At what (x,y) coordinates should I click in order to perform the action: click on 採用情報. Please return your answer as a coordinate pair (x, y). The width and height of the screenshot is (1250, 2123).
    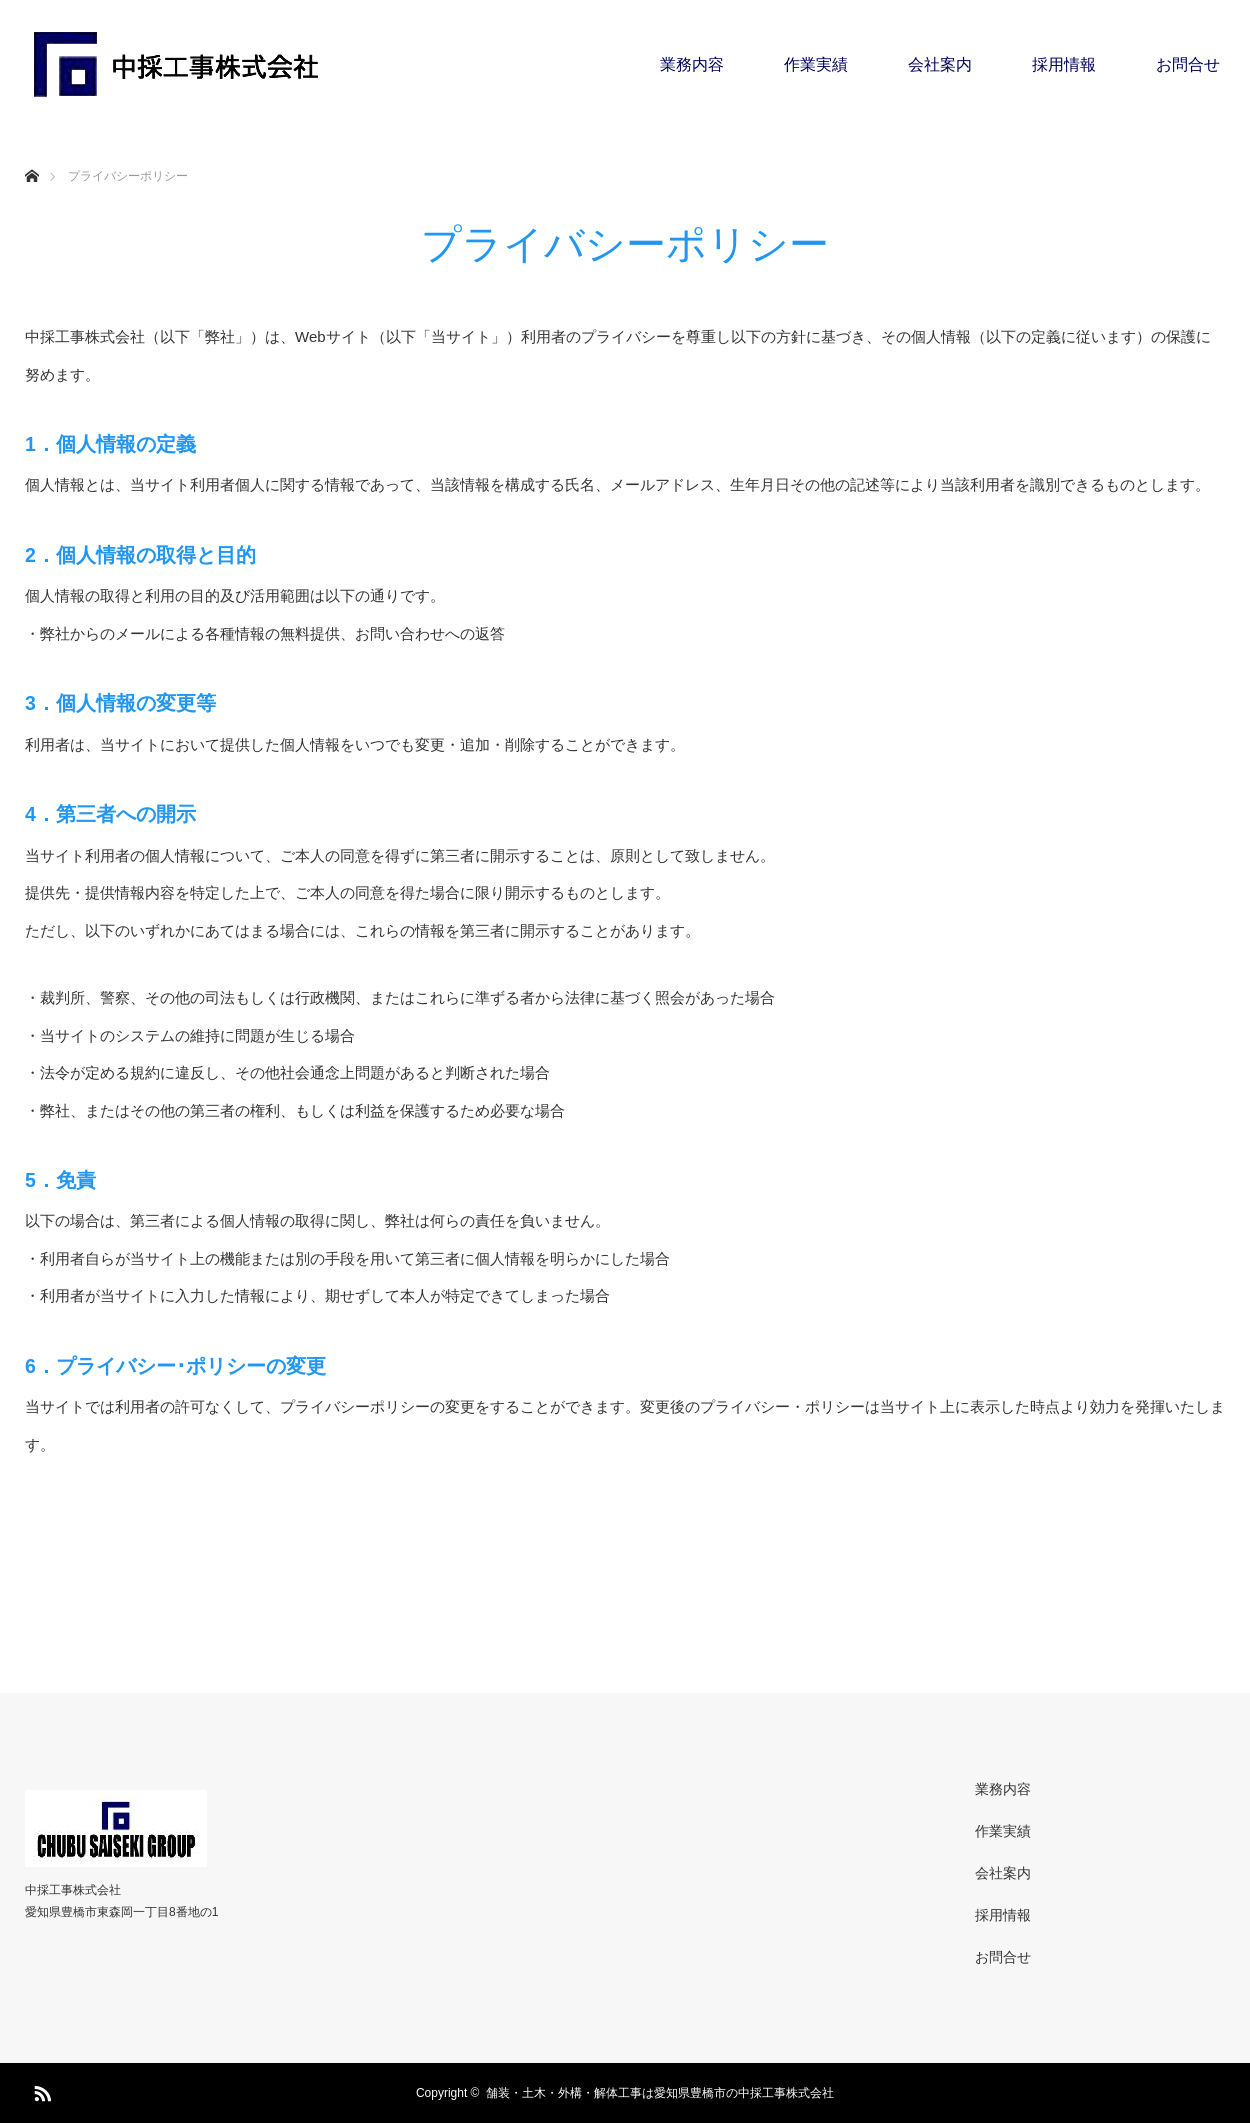
    Looking at the image, I should click on (1064, 64).